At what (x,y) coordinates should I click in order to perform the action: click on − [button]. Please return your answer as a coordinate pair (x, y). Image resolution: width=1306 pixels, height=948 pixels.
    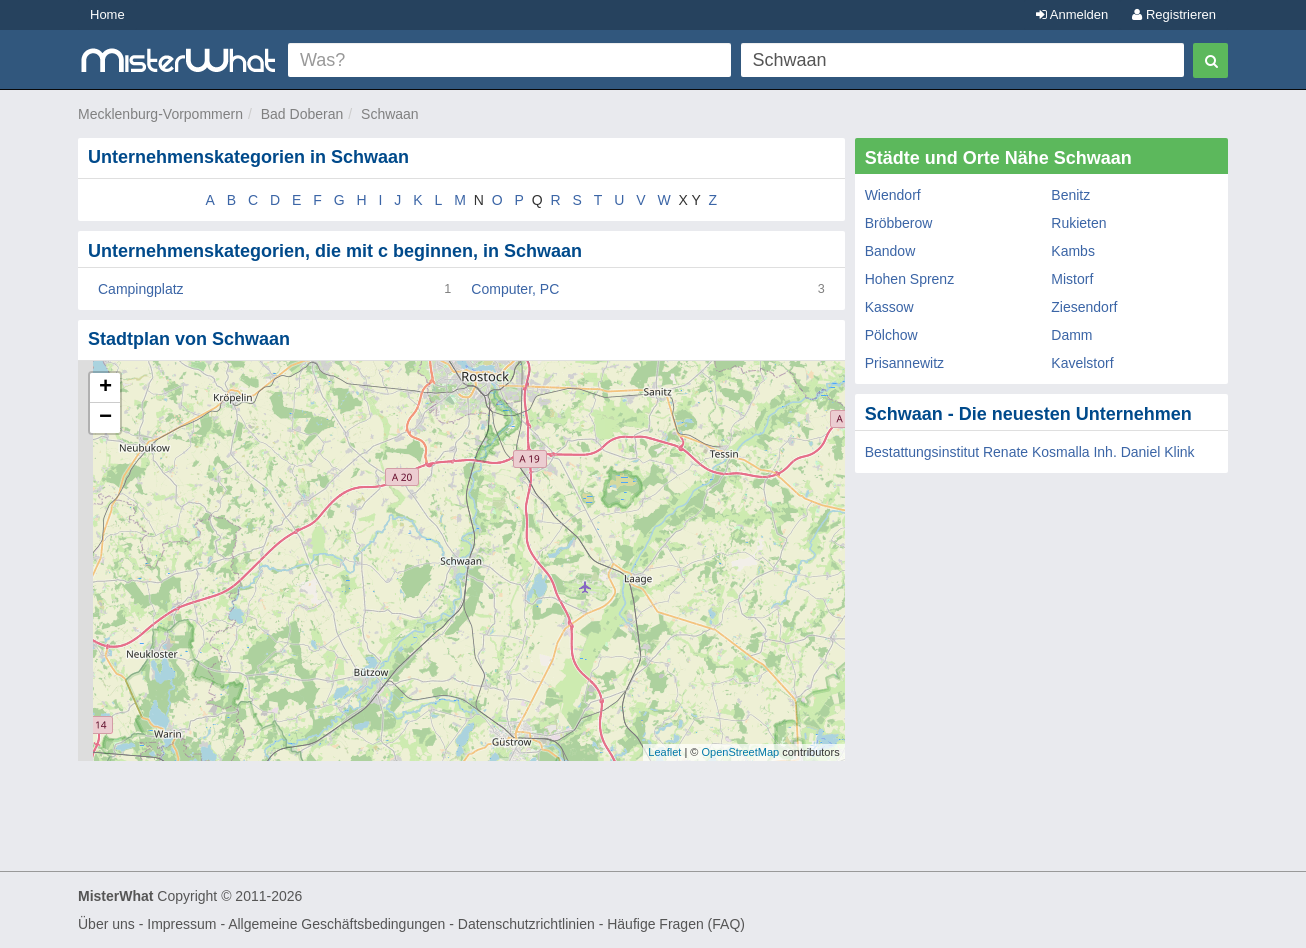
    Looking at the image, I should click on (105, 418).